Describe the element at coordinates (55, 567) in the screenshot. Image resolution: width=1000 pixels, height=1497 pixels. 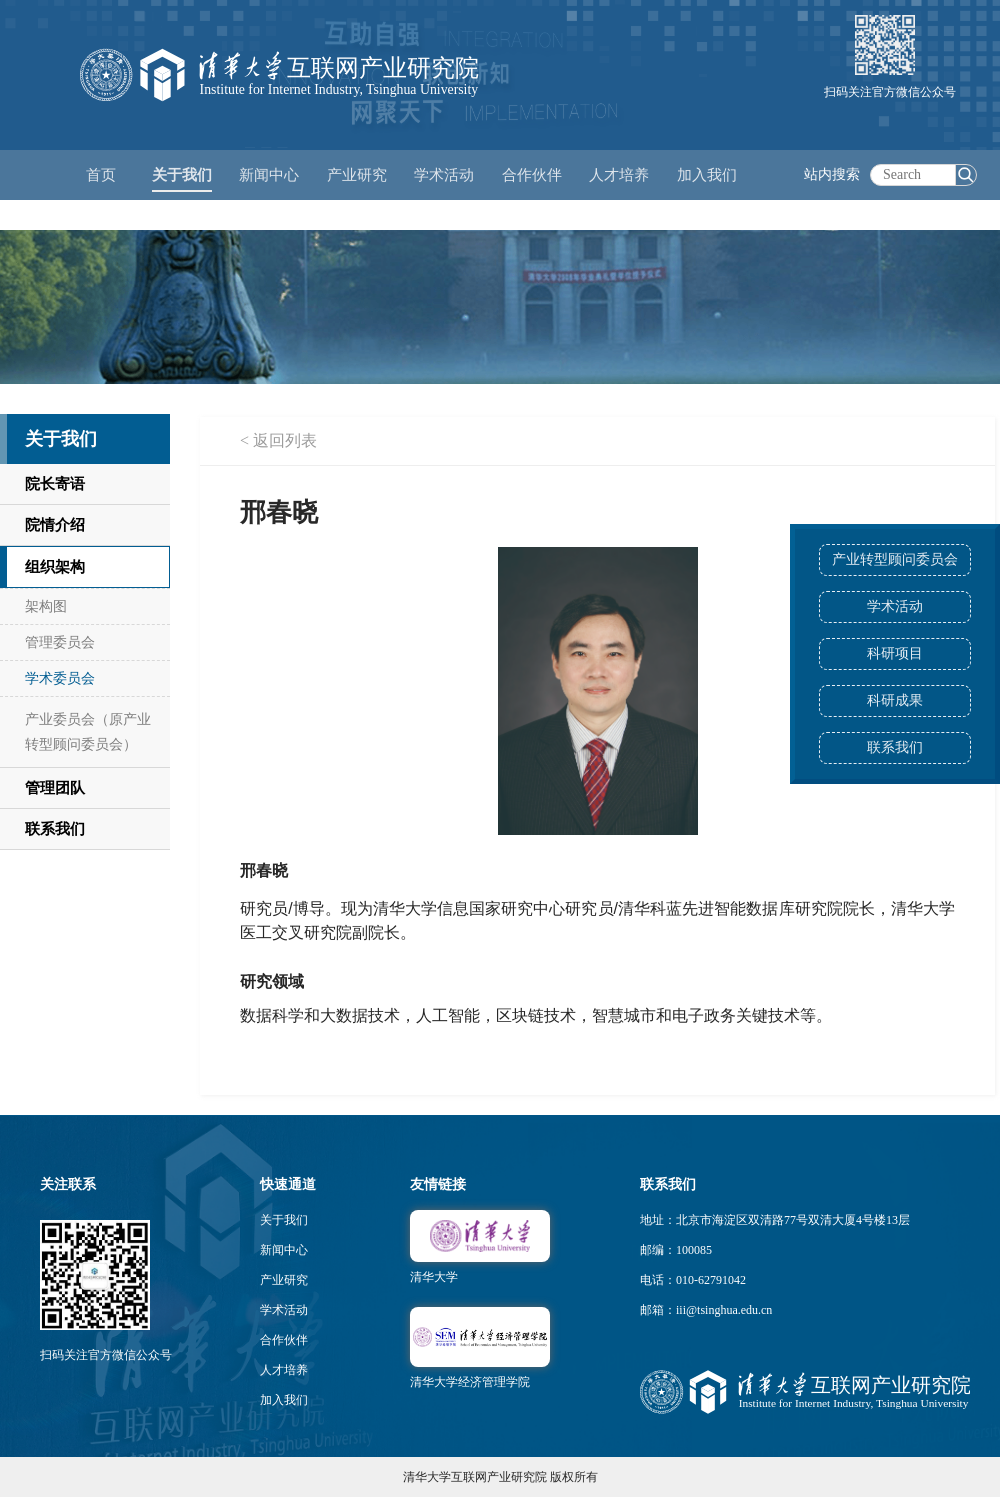
I see `组织架构` at that location.